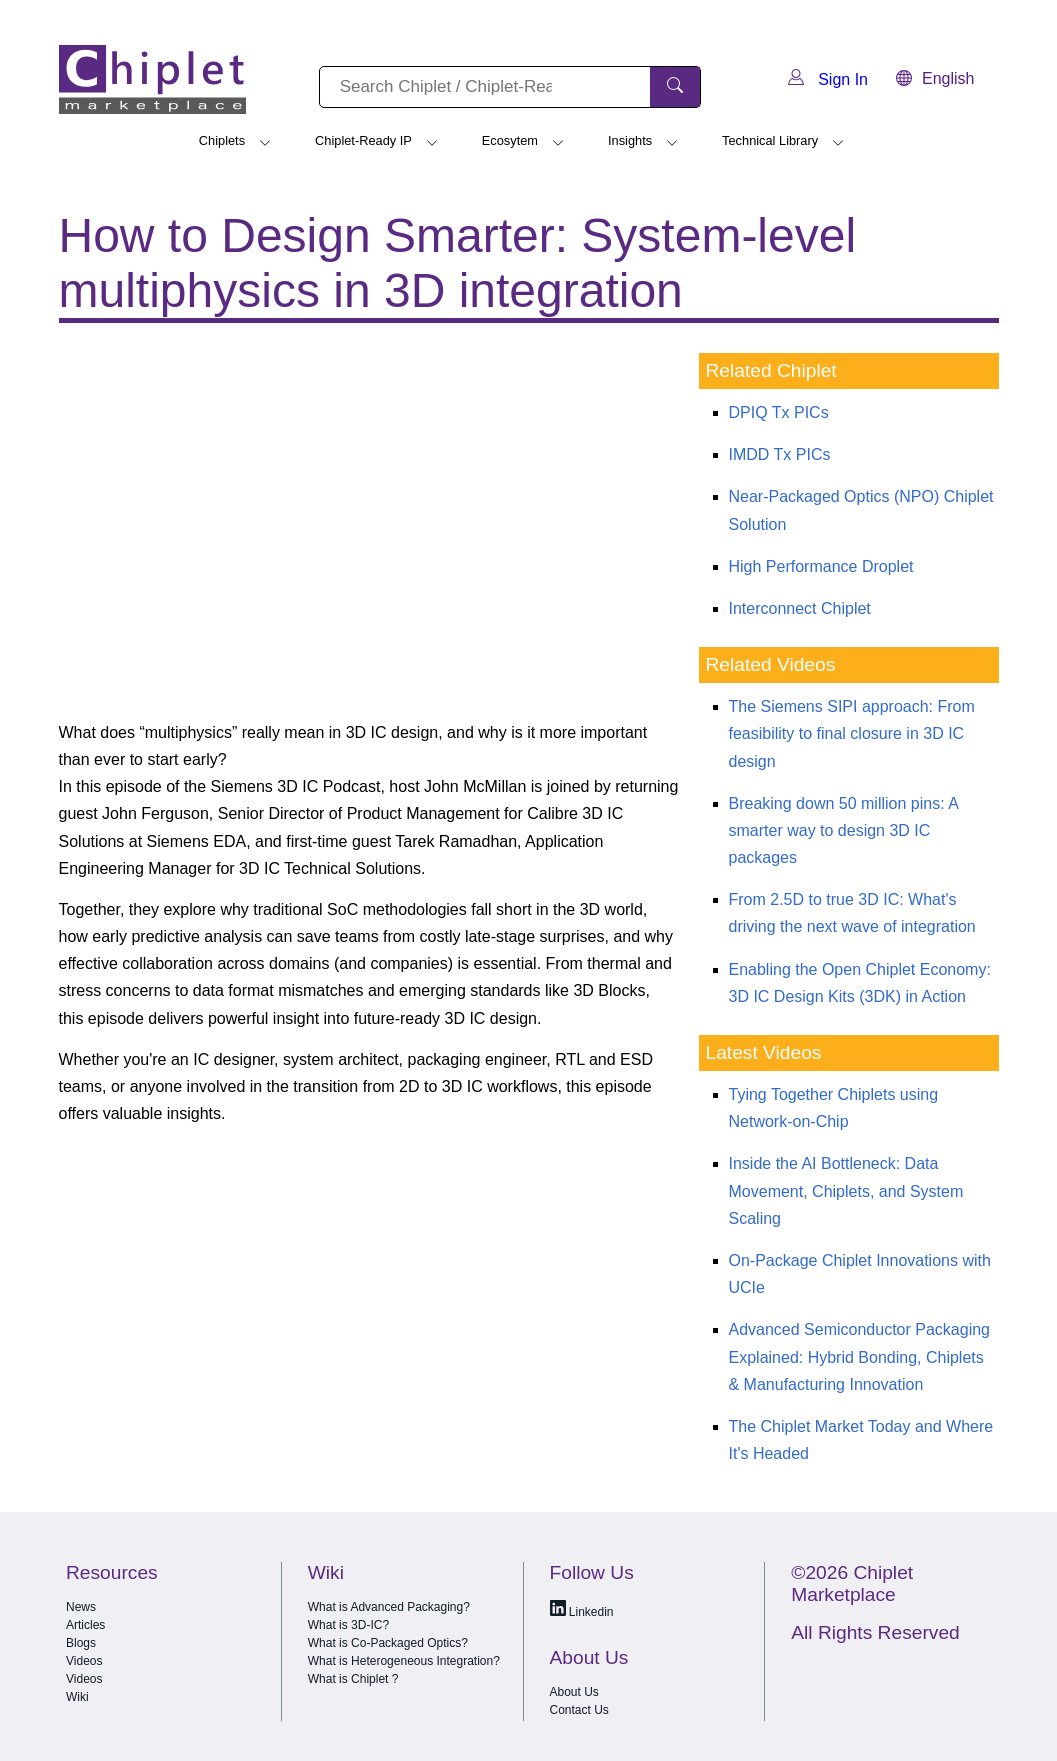 Image resolution: width=1057 pixels, height=1761 pixels. What do you see at coordinates (81, 1643) in the screenshot?
I see `Blogs` at bounding box center [81, 1643].